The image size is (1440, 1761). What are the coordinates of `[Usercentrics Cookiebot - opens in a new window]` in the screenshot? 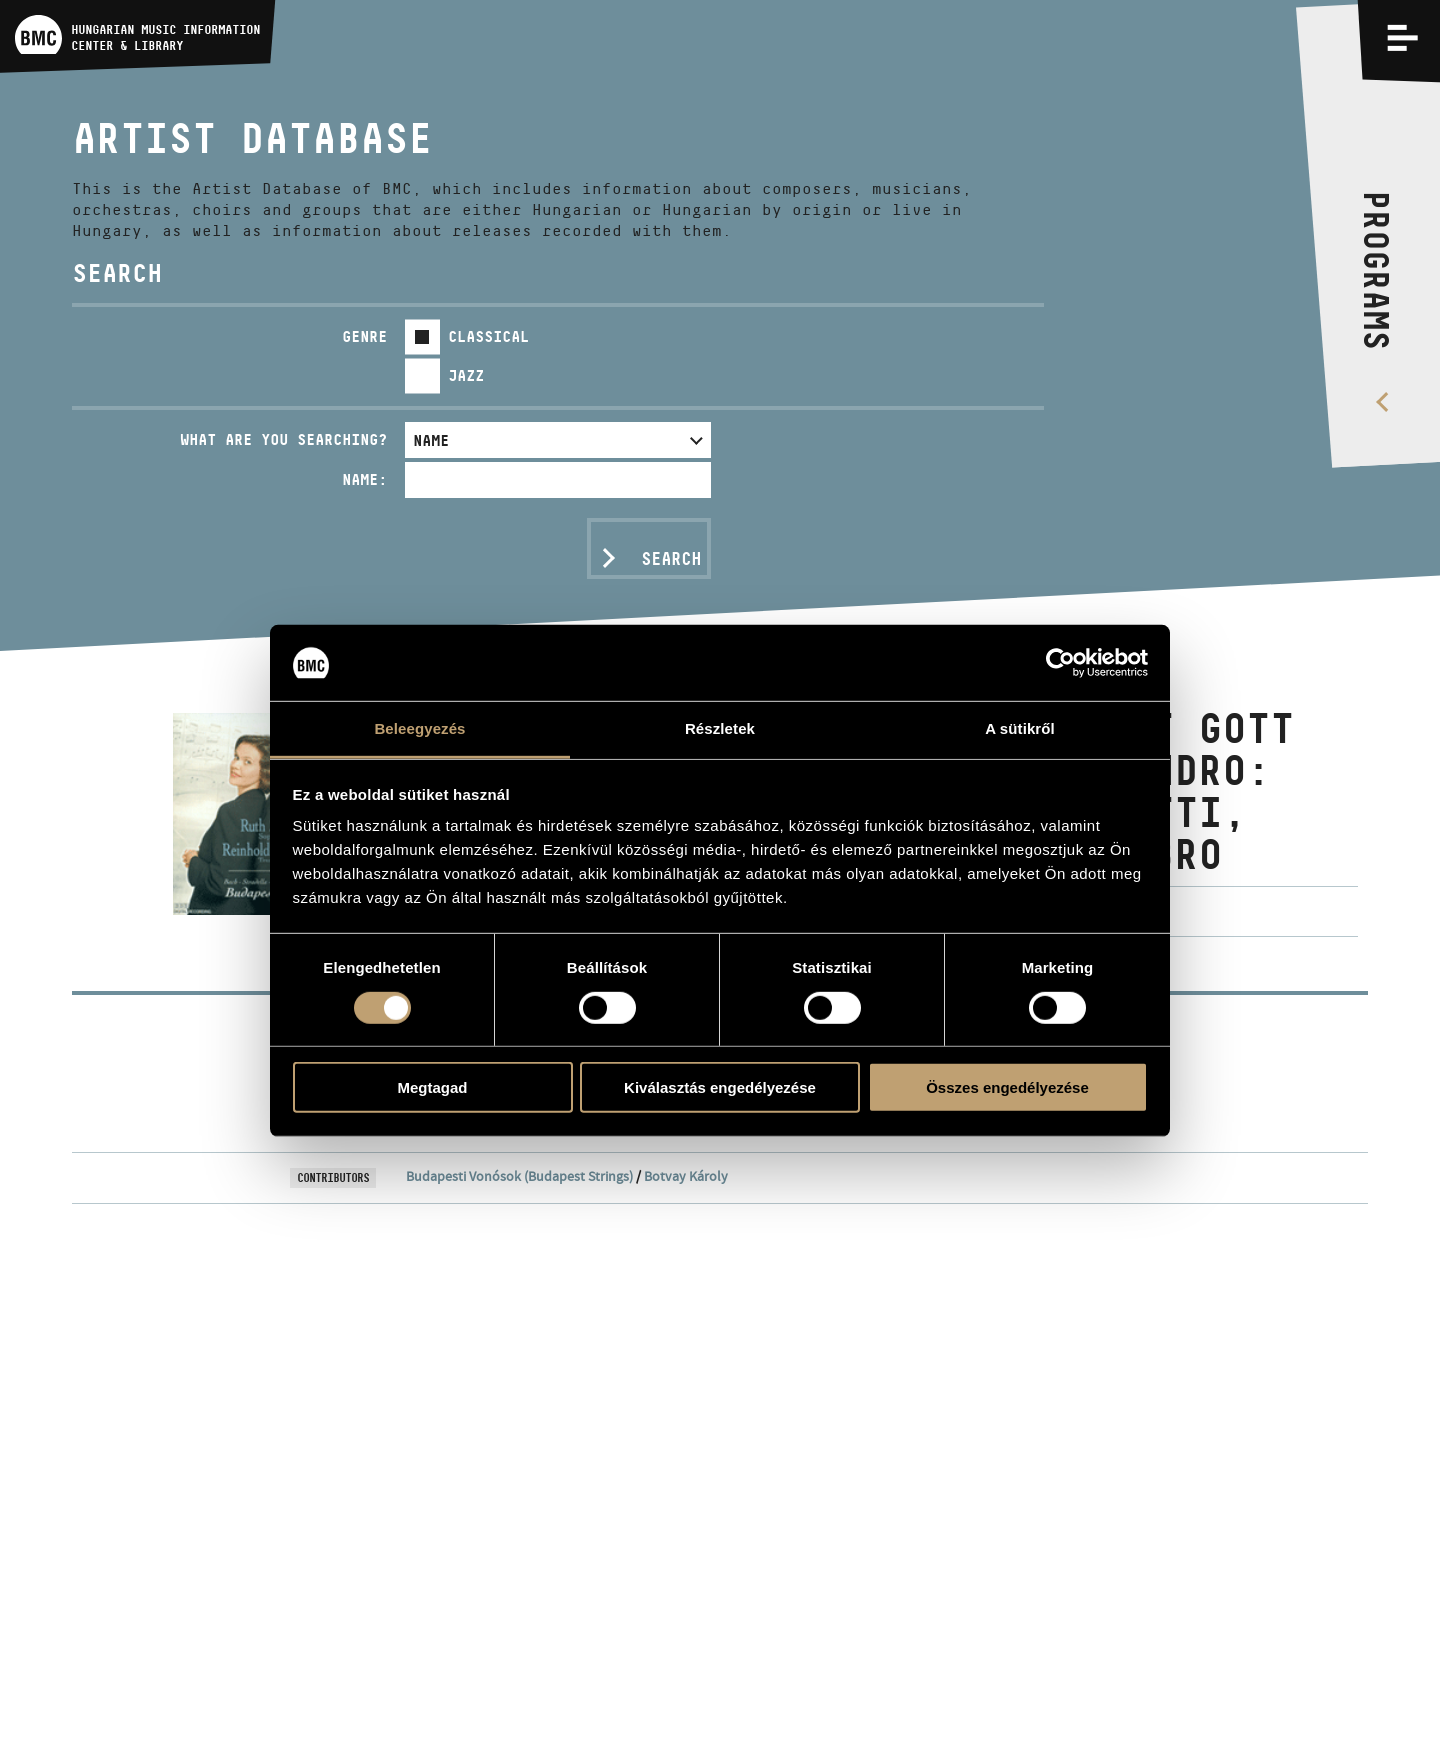 It's located at (1060, 663).